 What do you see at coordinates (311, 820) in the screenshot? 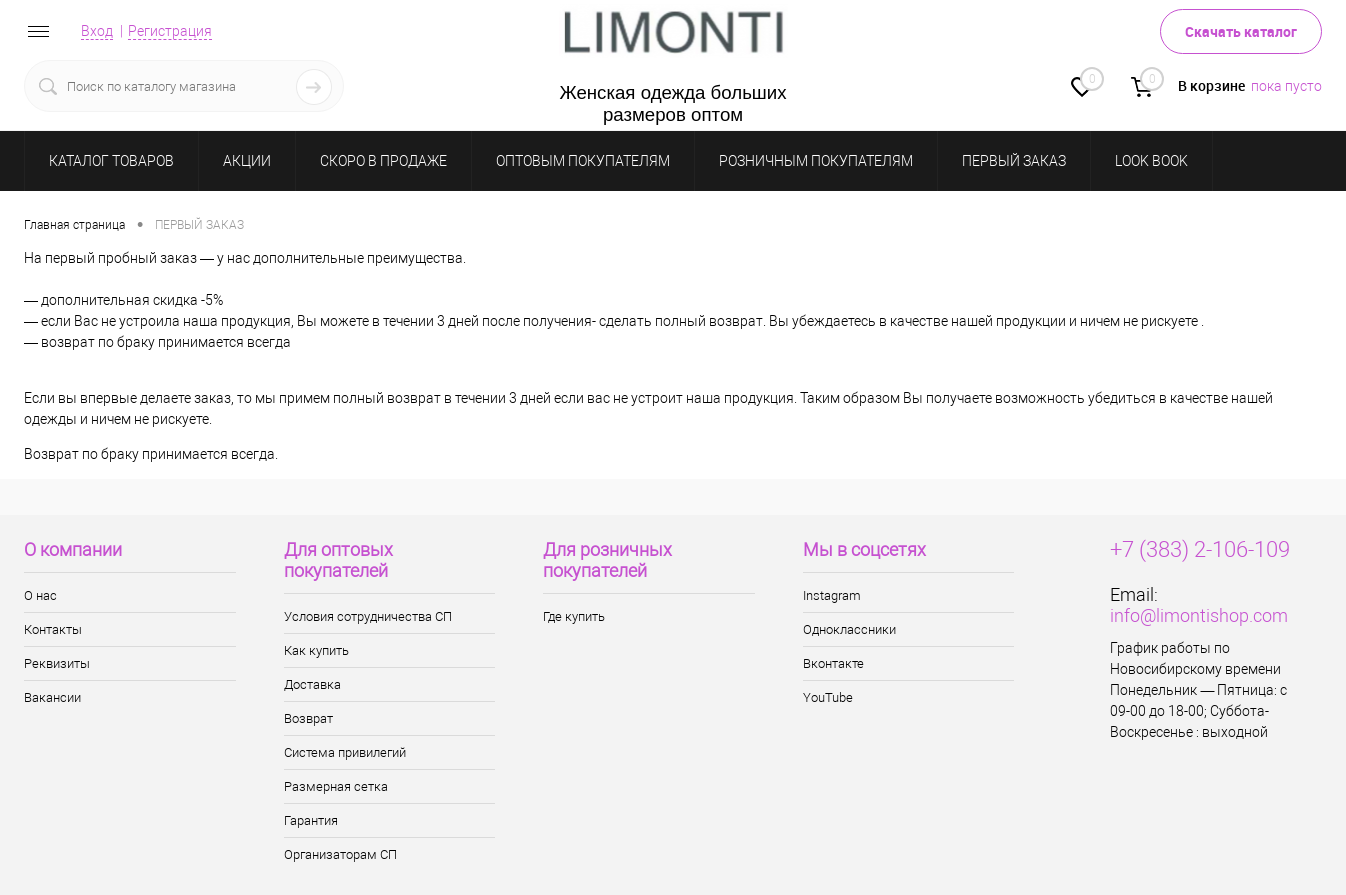
I see `Гарантия` at bounding box center [311, 820].